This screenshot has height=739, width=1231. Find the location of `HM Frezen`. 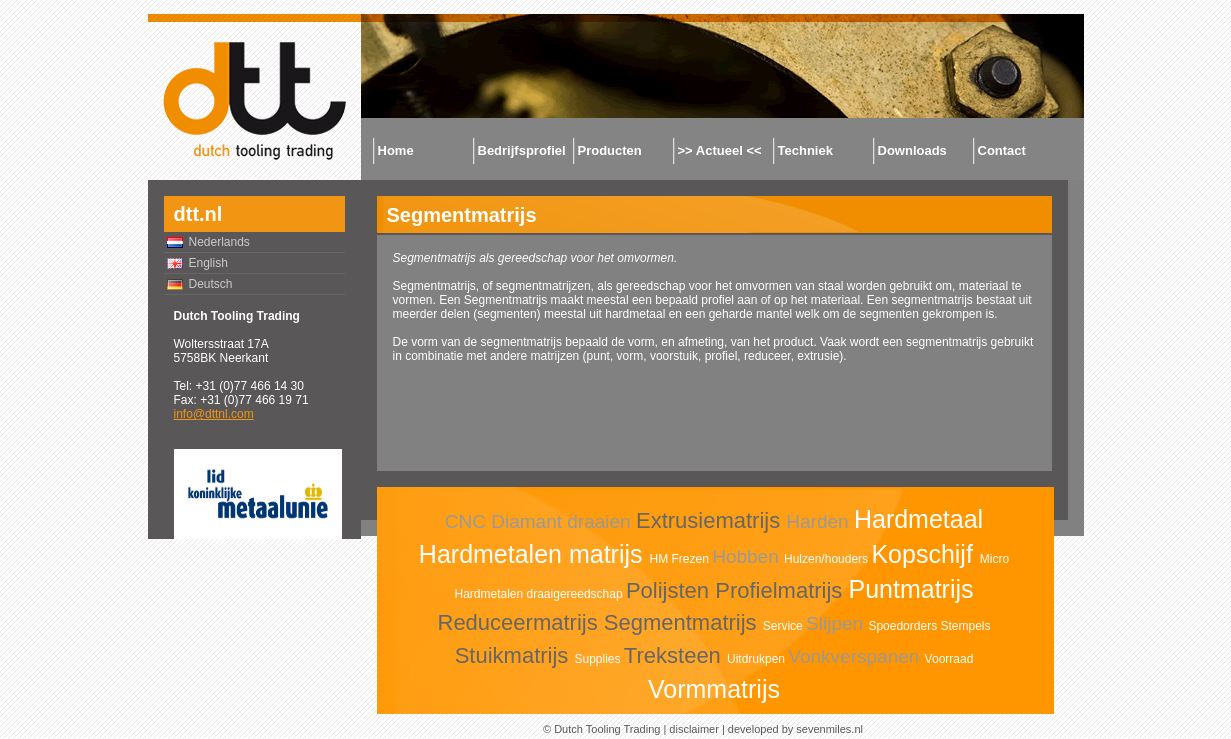

HM Frezen is located at coordinates (680, 559).